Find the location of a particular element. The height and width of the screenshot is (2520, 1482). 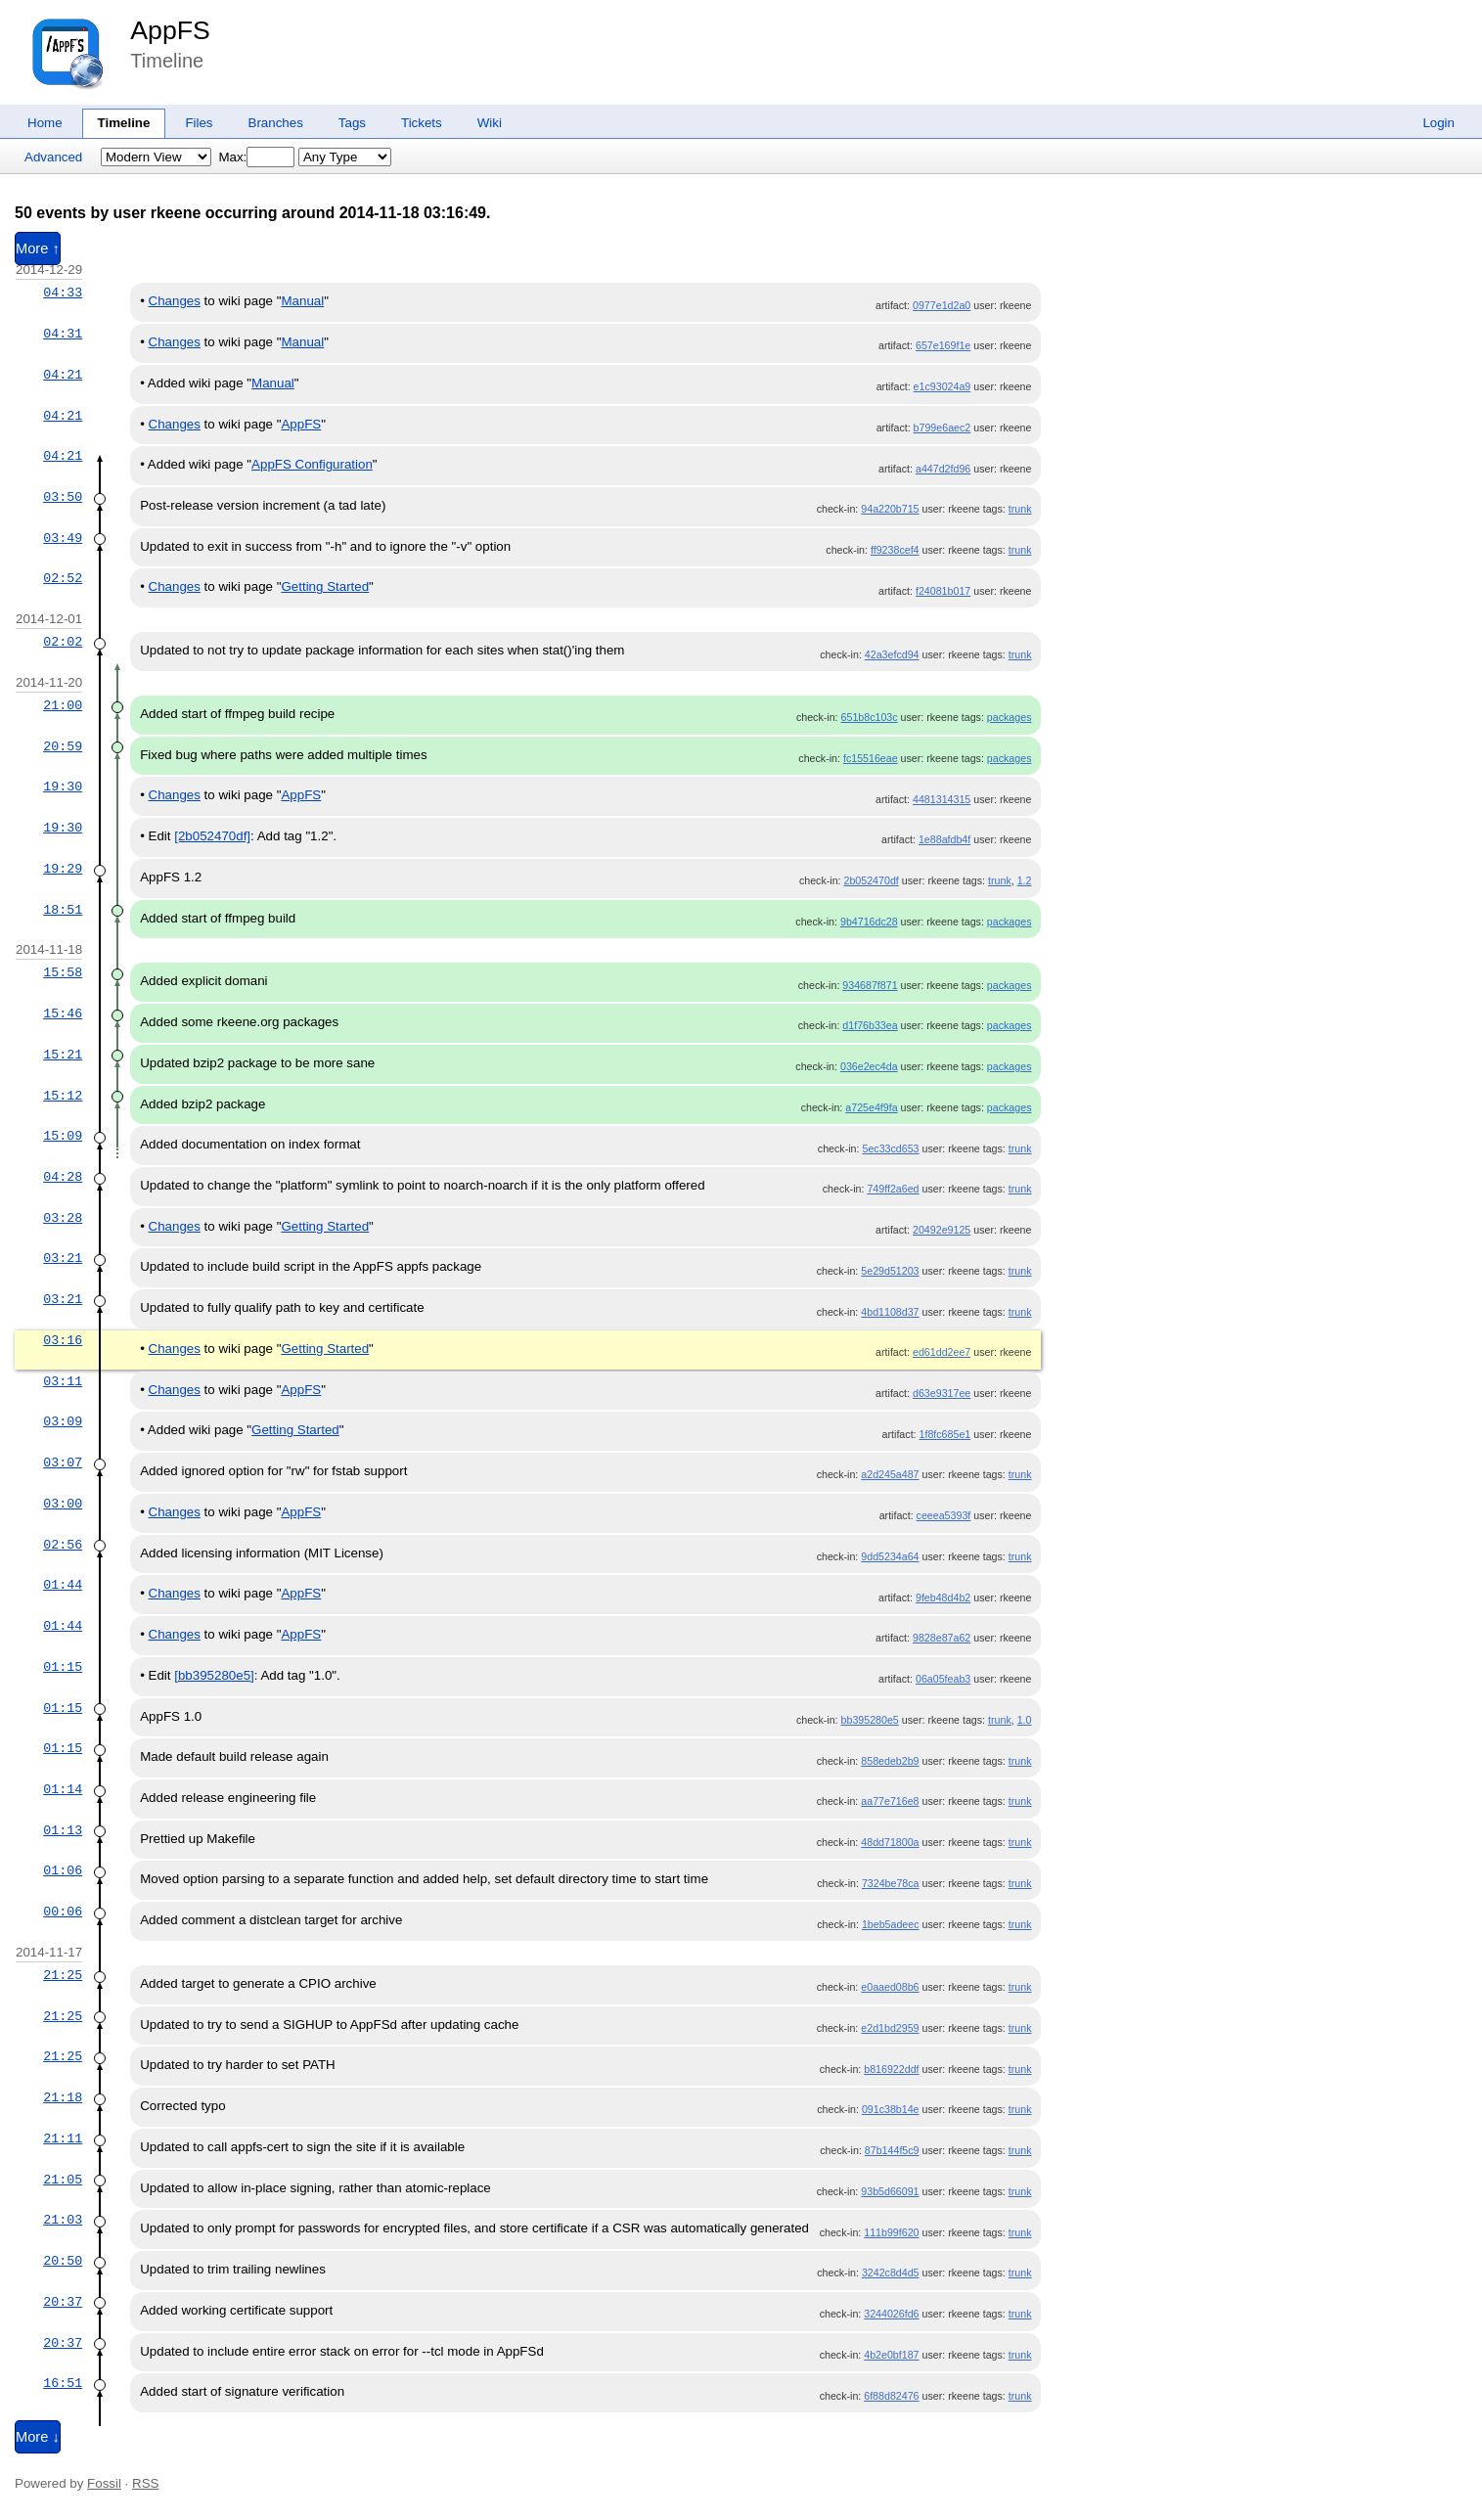

d1f76b33ea is located at coordinates (869, 1025).